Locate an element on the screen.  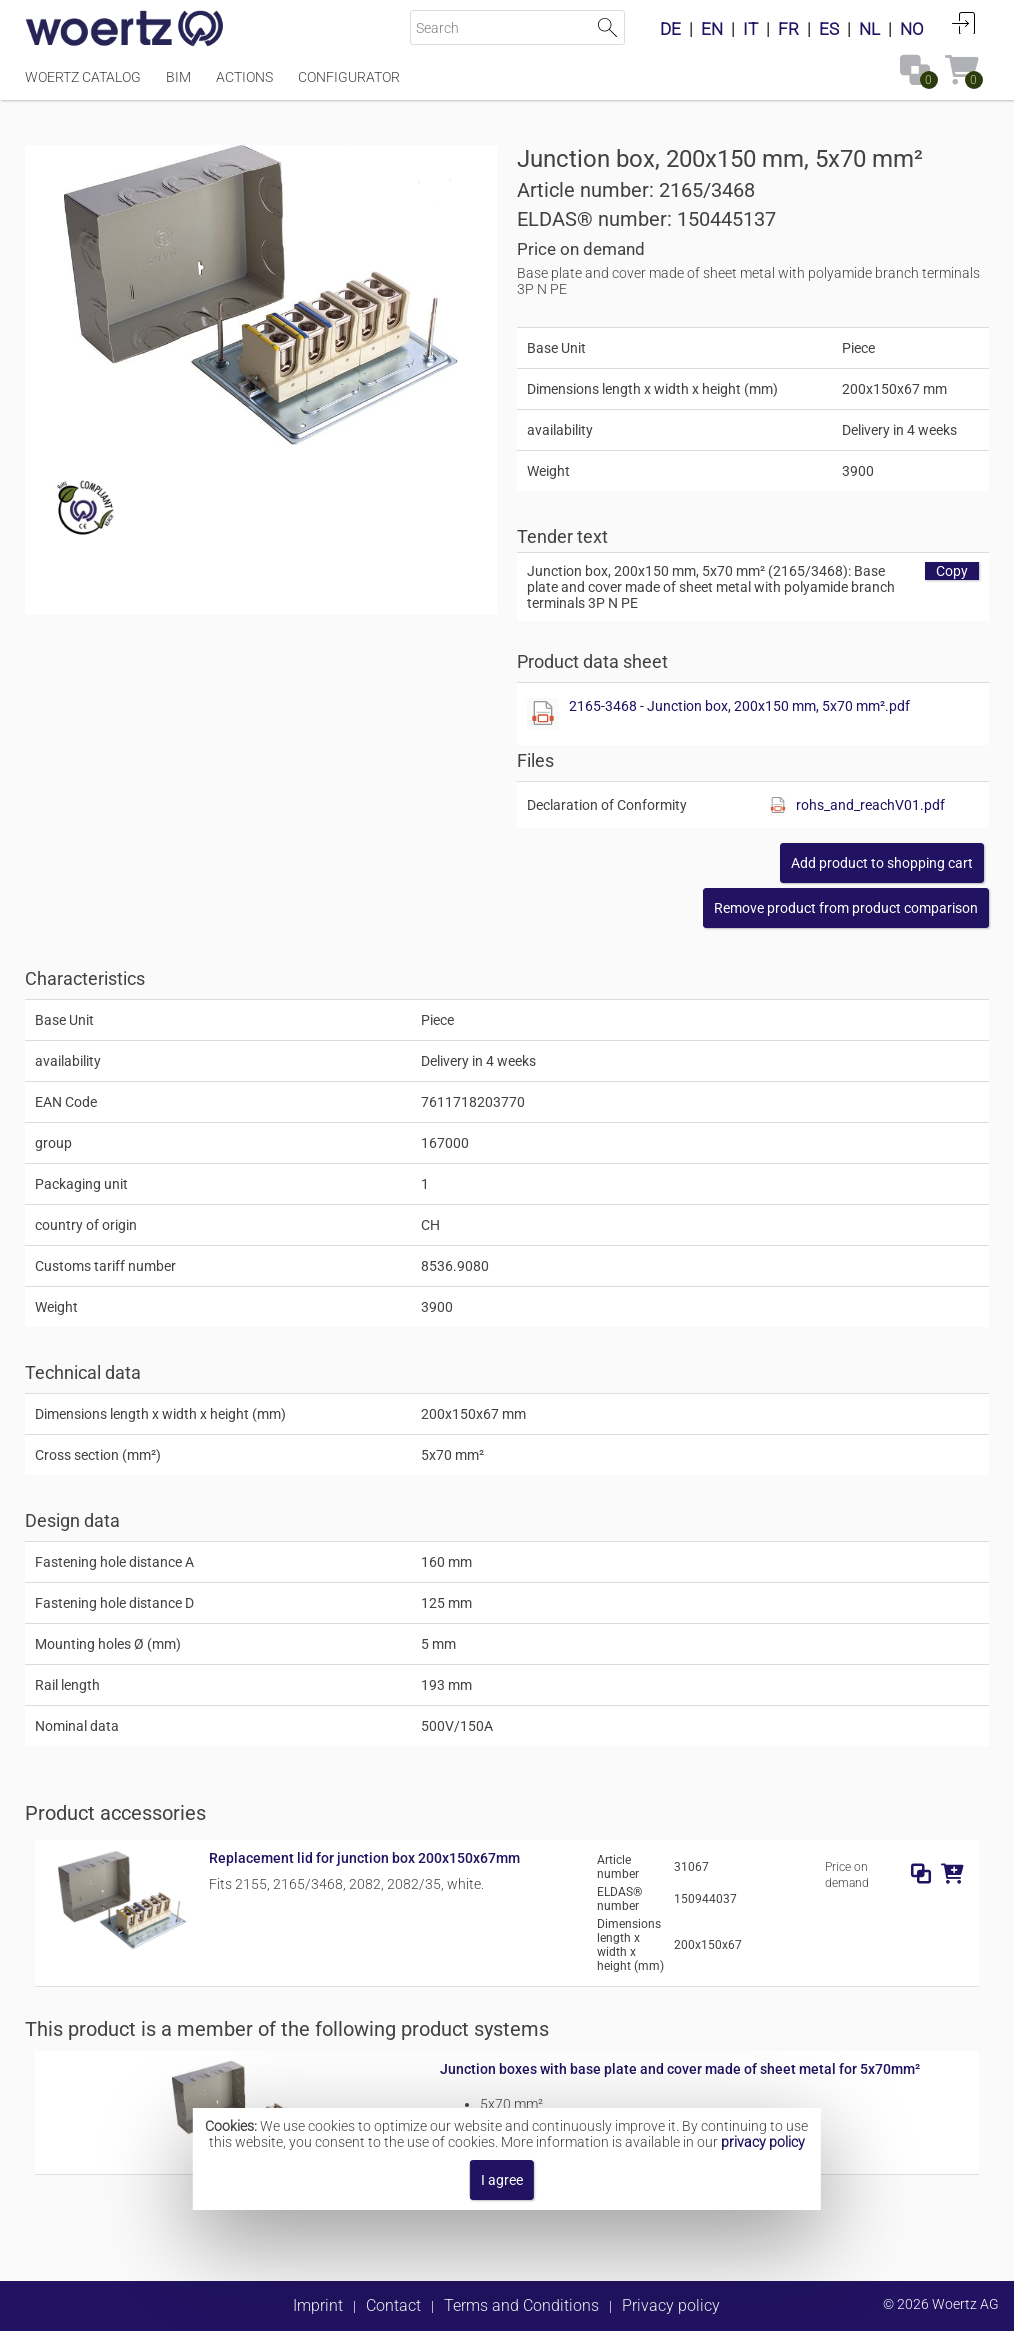
BIM [Menüpunkt BIM] is located at coordinates (178, 77).